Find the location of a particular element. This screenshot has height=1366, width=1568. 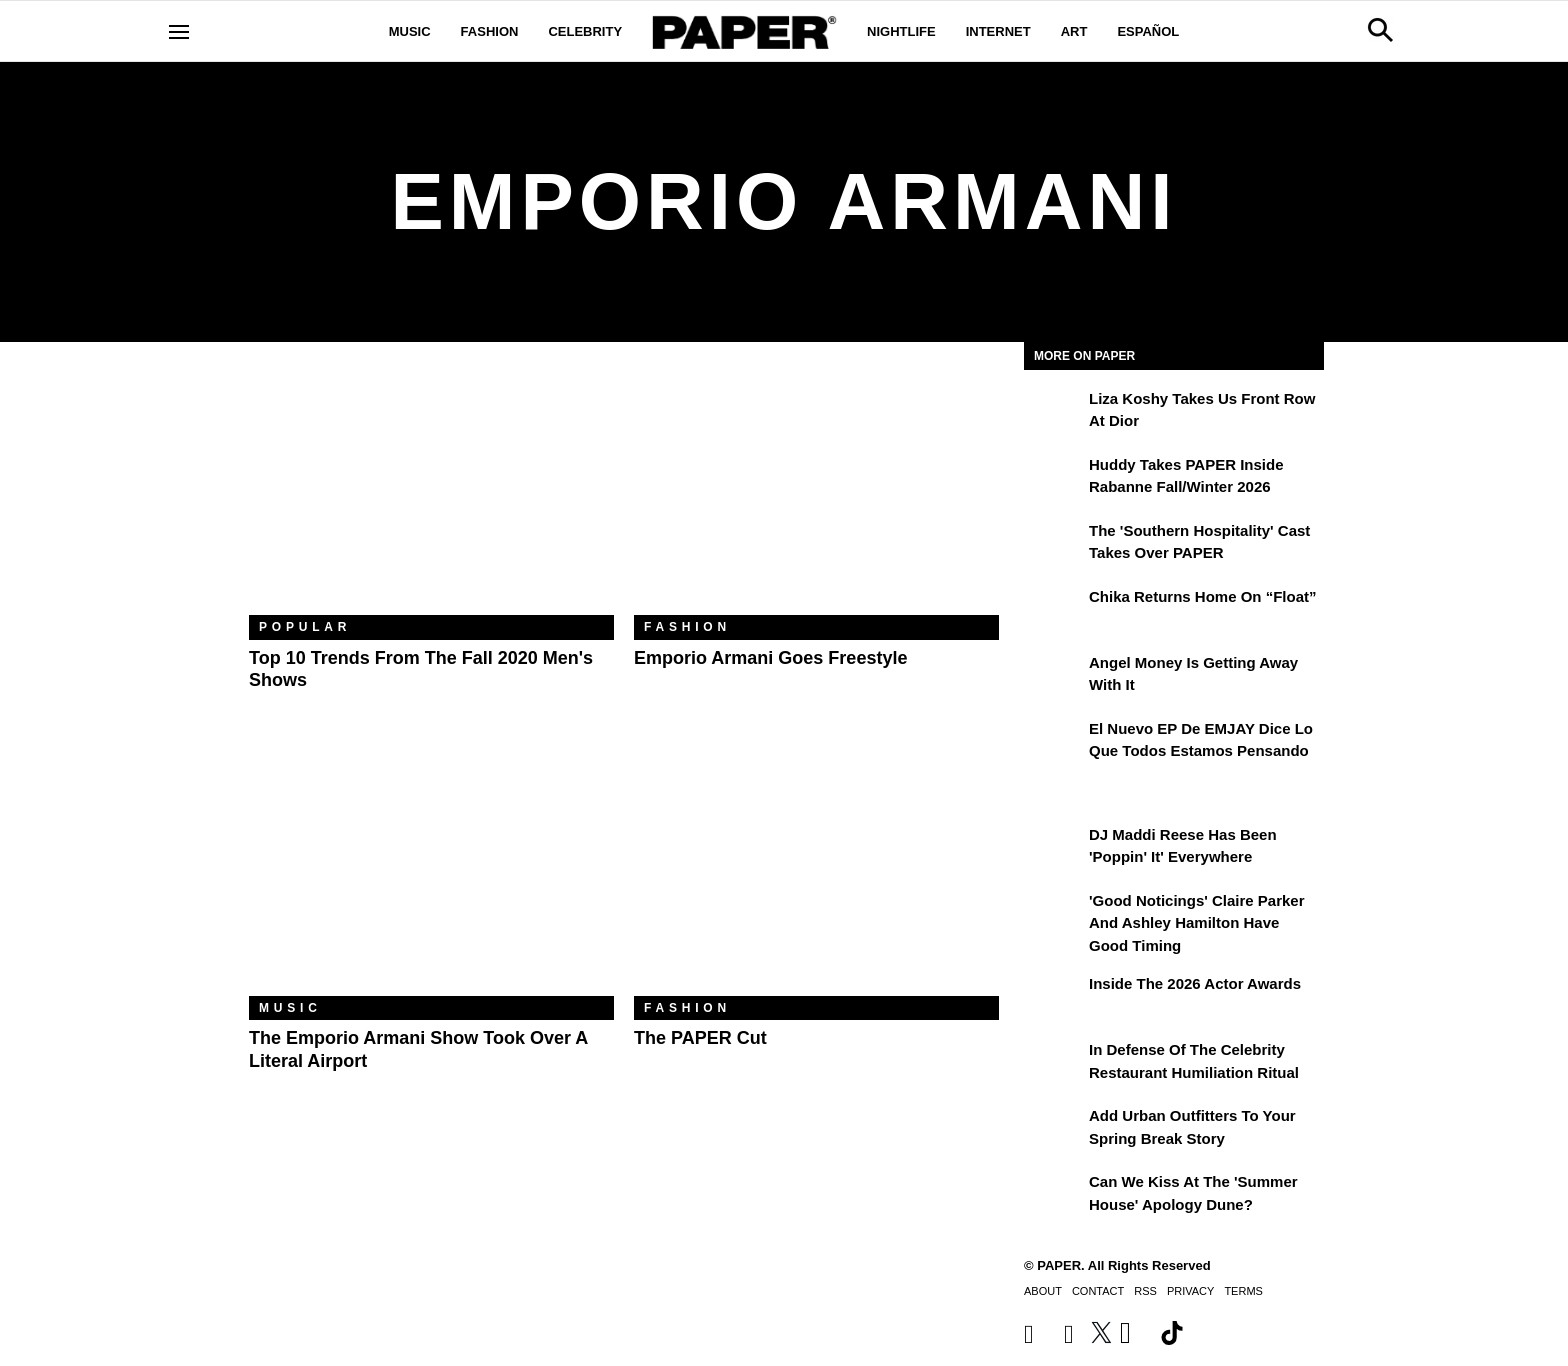

[Chika Returns Home on “Float”] is located at coordinates (1054, 611).